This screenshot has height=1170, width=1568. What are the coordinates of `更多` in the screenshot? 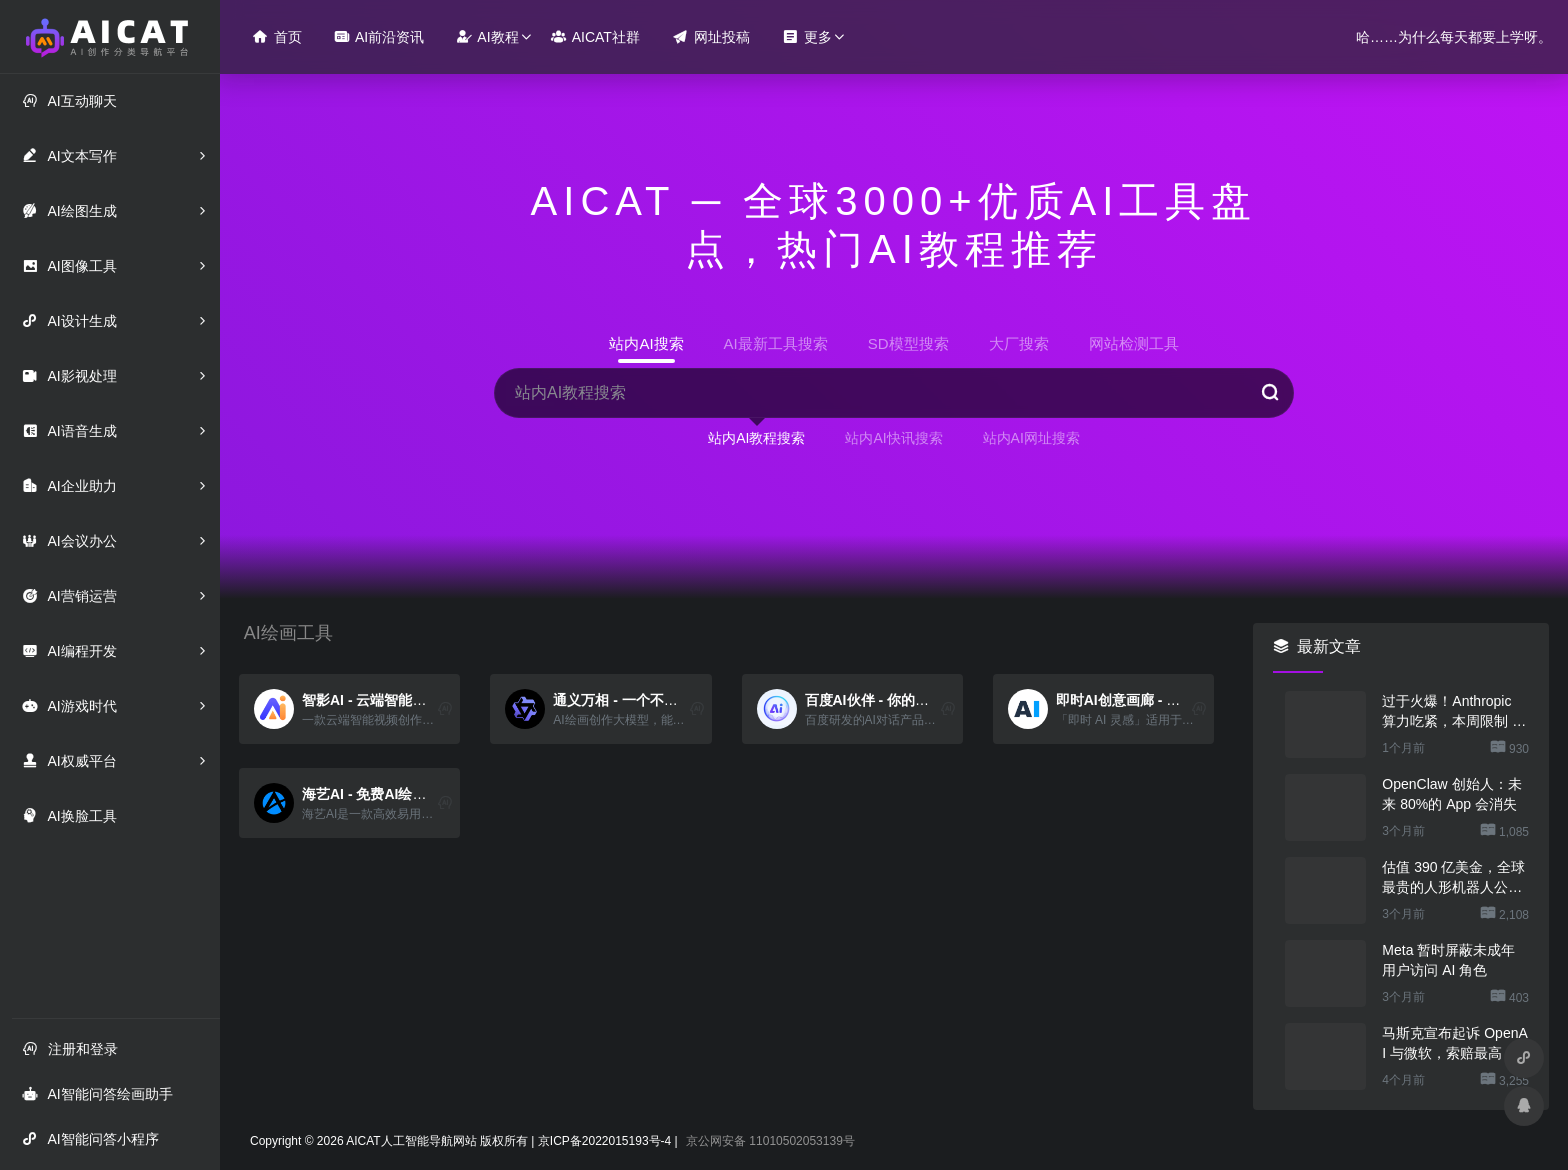 It's located at (807, 36).